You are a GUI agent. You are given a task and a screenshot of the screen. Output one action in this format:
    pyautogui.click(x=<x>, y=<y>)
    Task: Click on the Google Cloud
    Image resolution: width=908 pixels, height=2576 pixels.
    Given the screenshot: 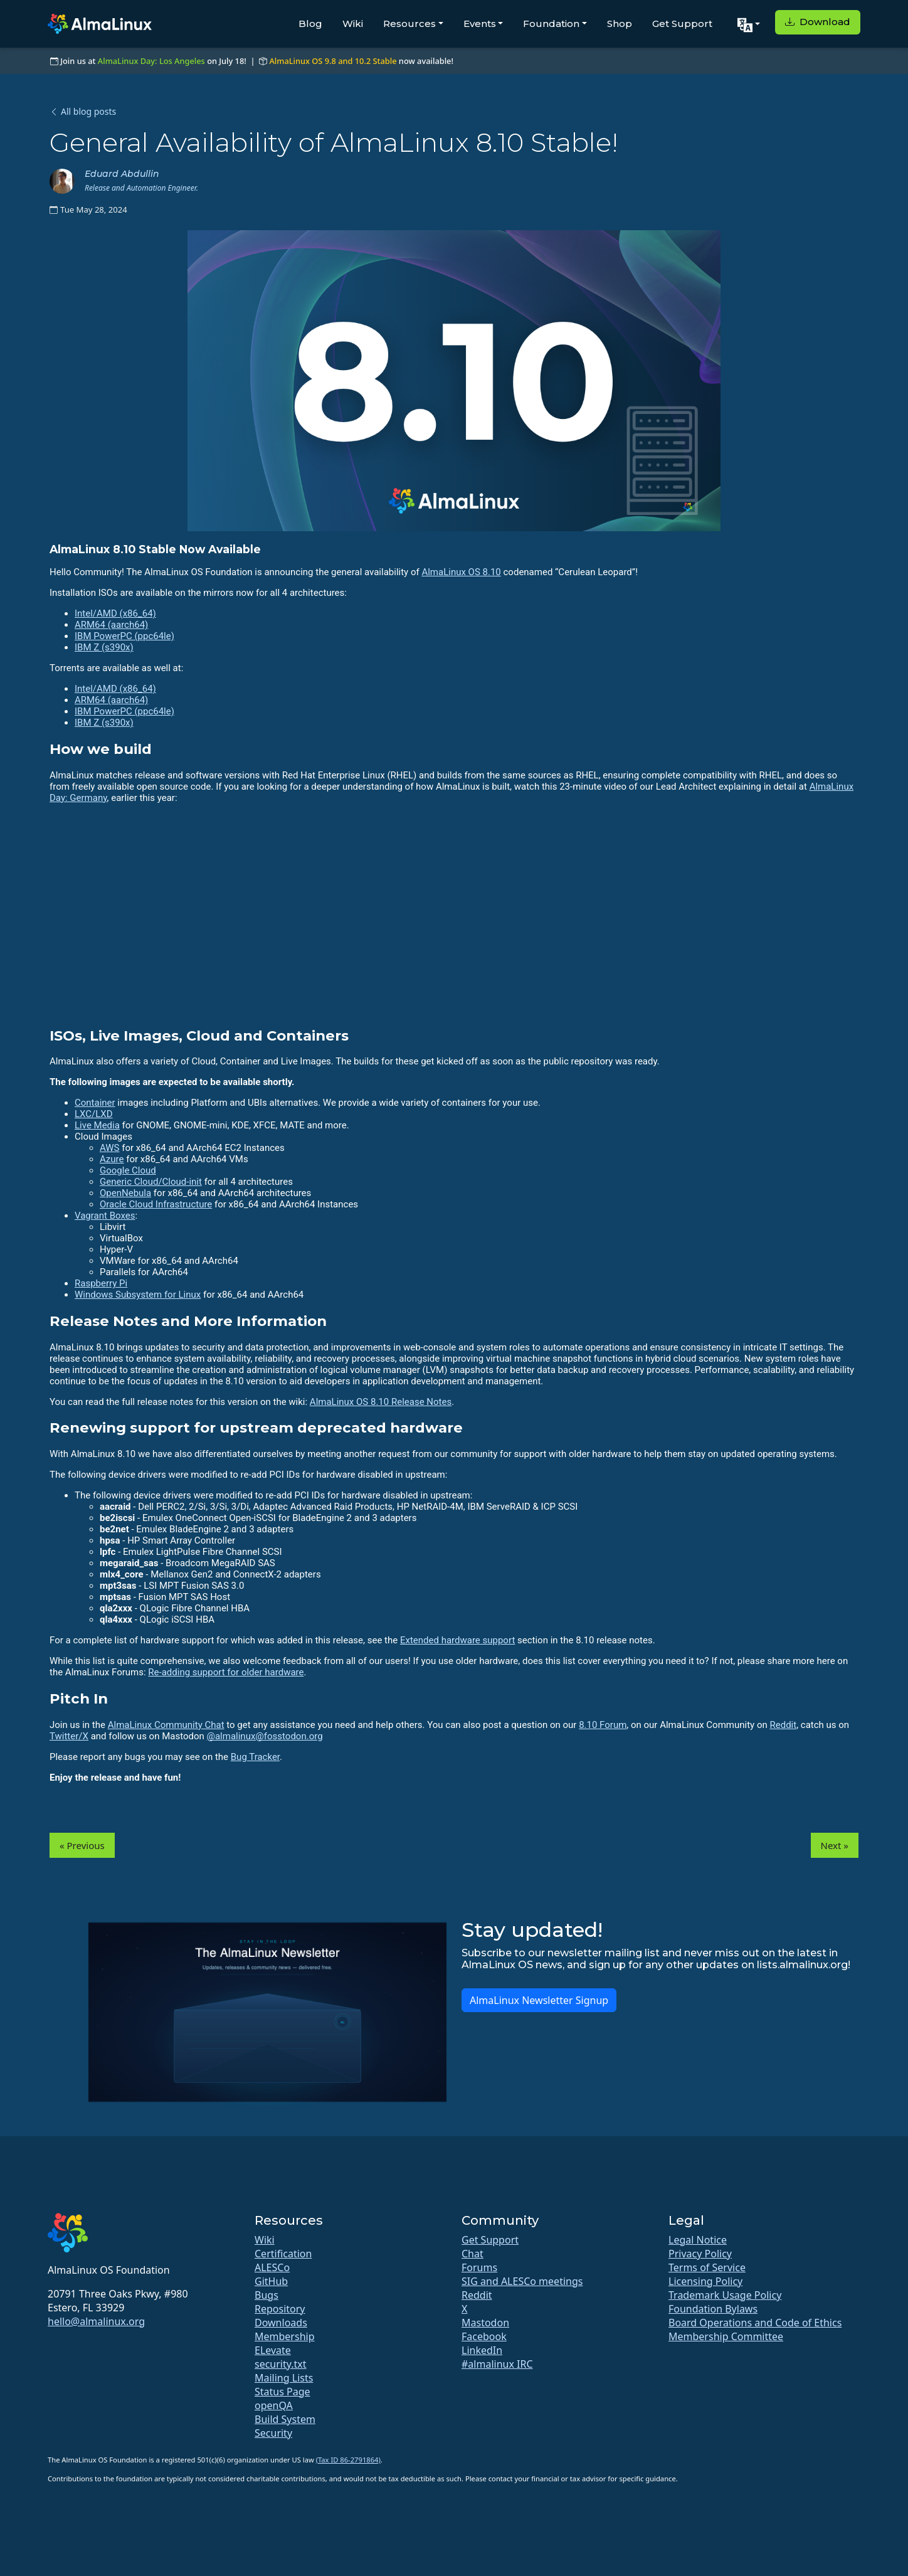 What is the action you would take?
    pyautogui.click(x=128, y=1170)
    